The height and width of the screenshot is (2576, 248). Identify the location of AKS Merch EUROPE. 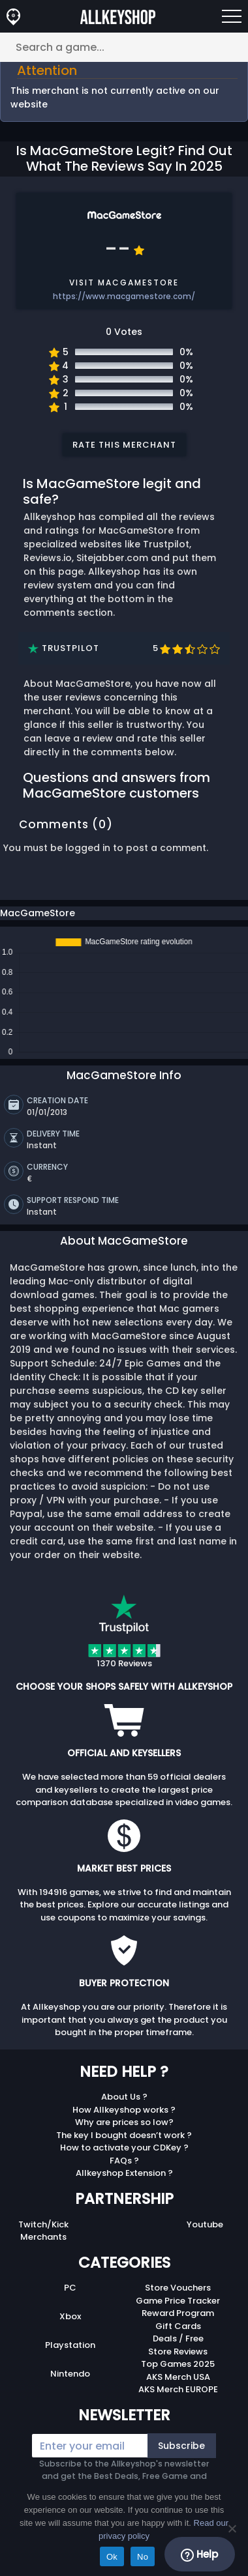
(178, 2386).